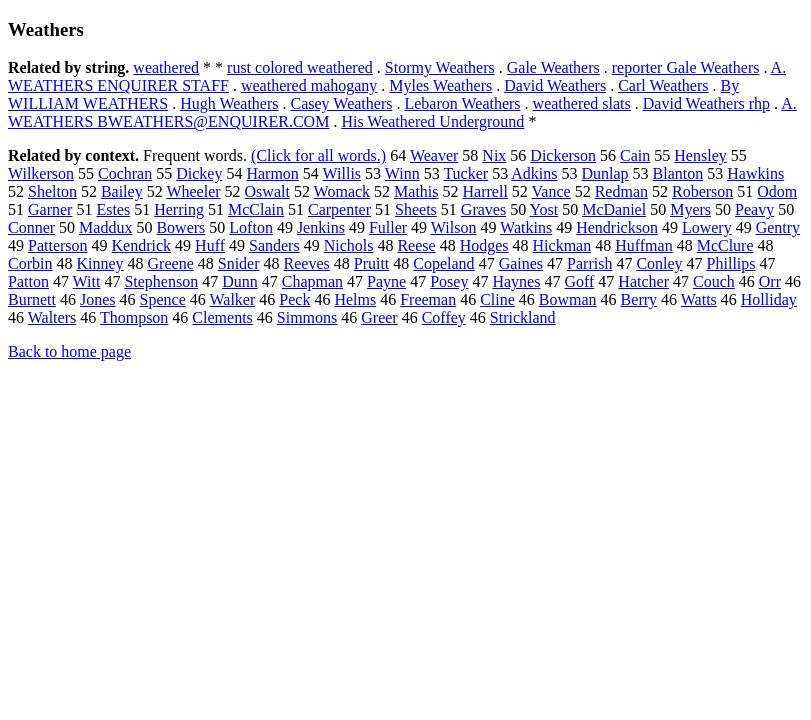  What do you see at coordinates (589, 263) in the screenshot?
I see `Parrish` at bounding box center [589, 263].